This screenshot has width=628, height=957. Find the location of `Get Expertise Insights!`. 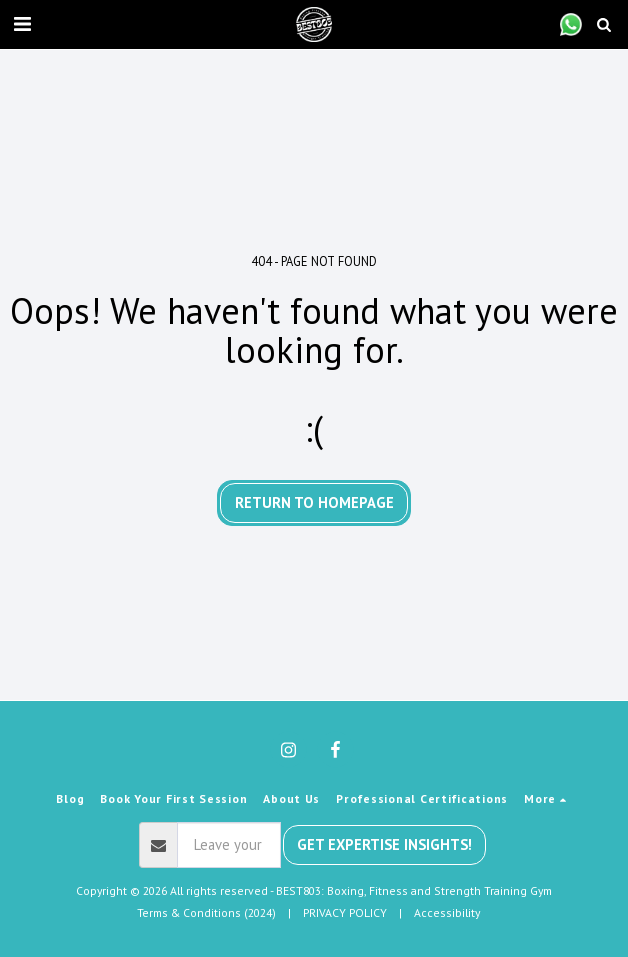

Get Expertise Insights! is located at coordinates (384, 844).